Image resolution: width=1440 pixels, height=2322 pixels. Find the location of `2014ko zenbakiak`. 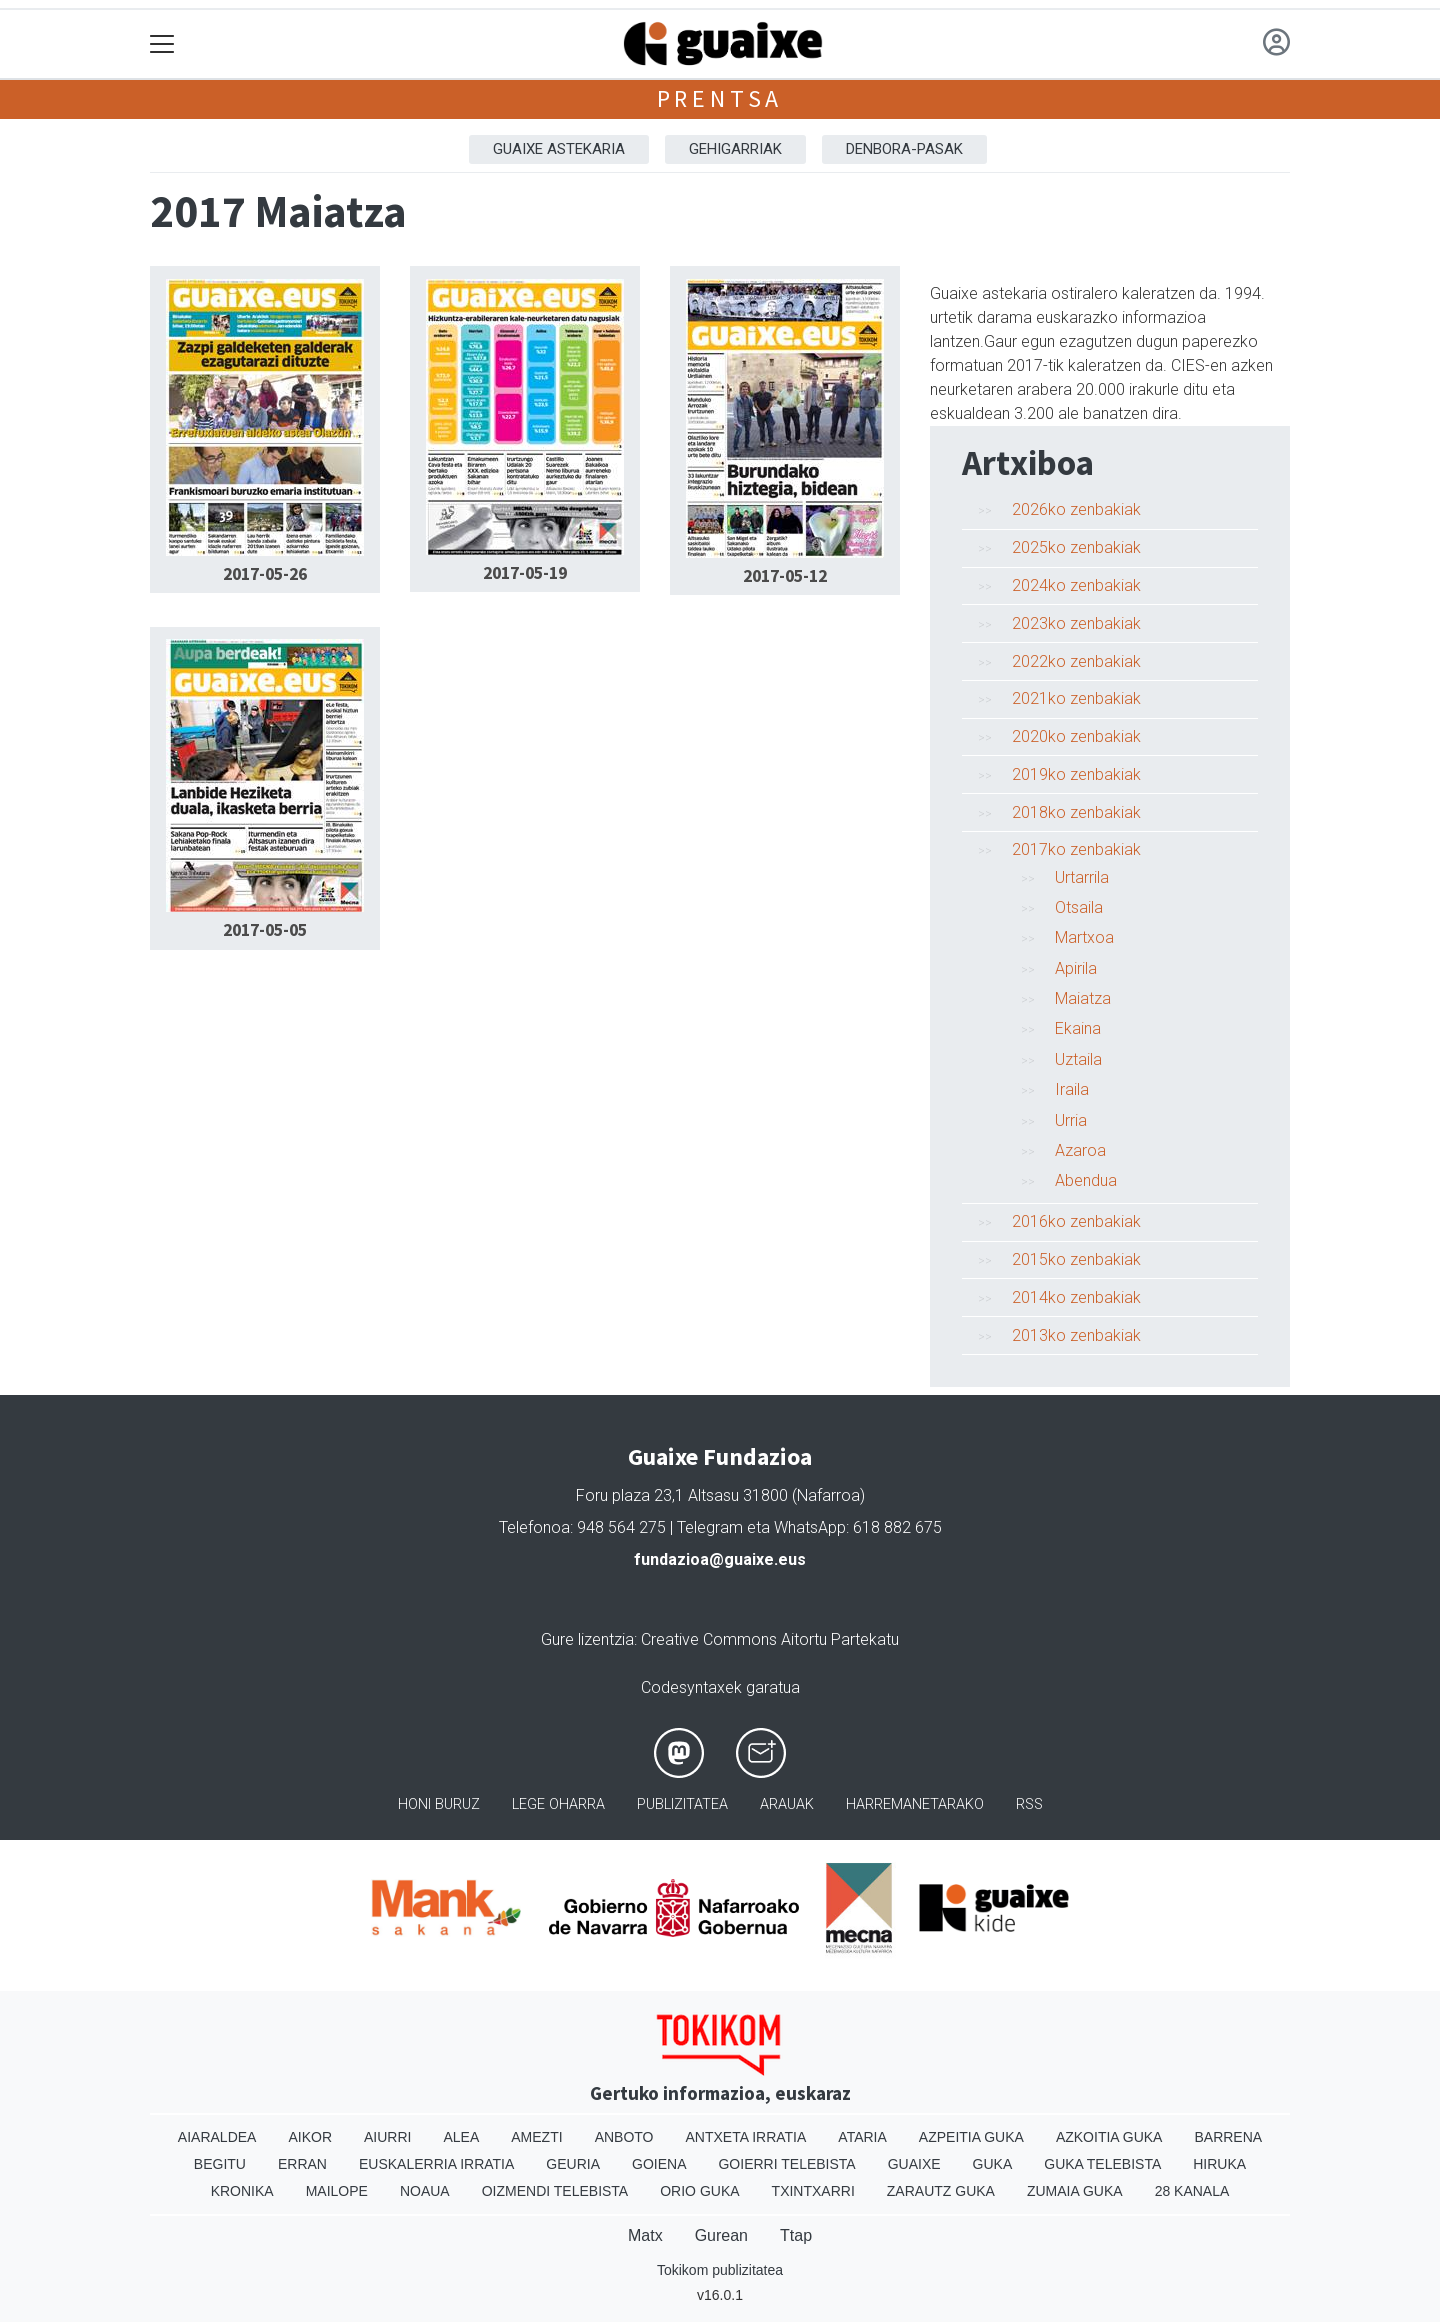

2014ko zenbakiak is located at coordinates (1076, 1297).